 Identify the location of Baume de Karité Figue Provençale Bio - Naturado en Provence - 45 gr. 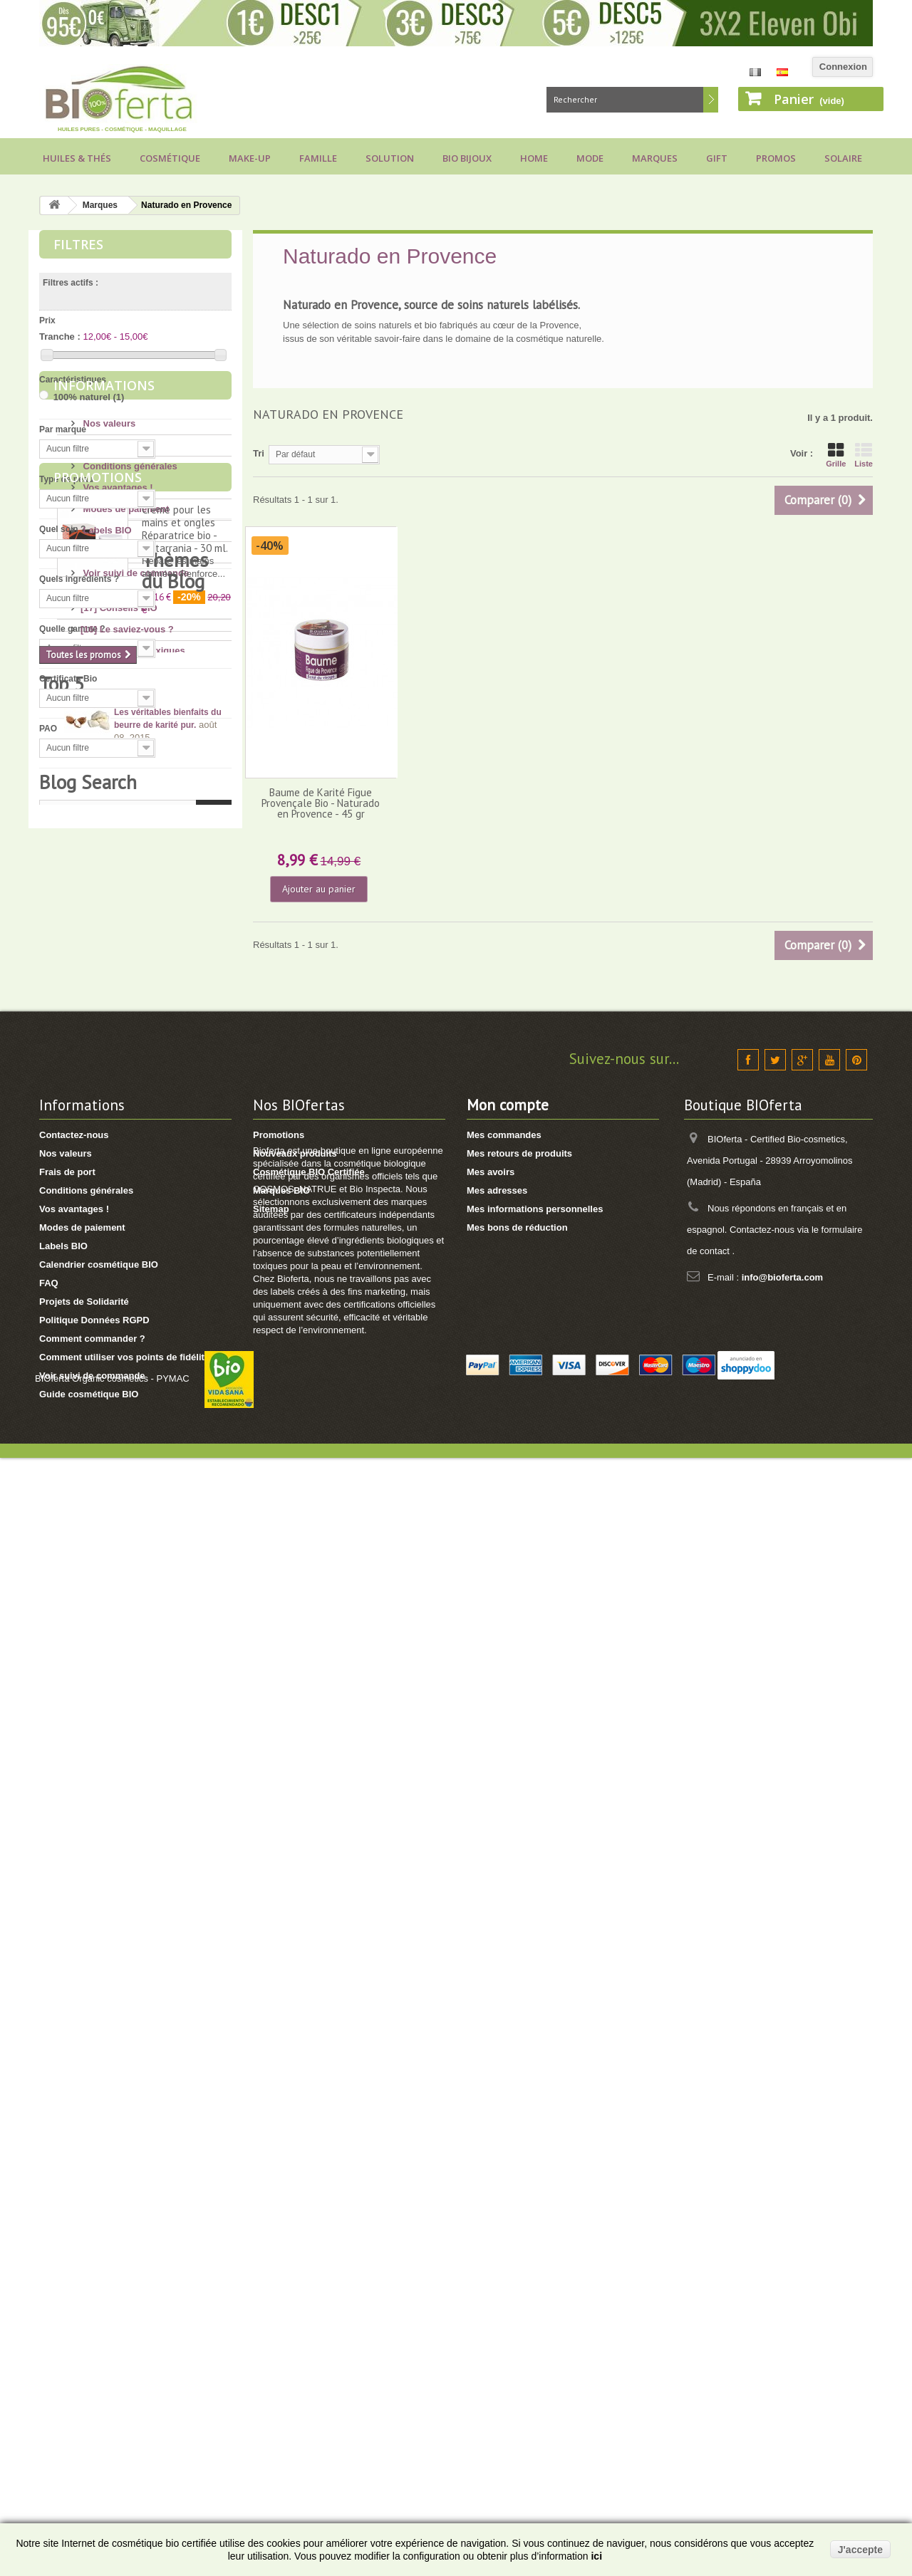
(320, 803).